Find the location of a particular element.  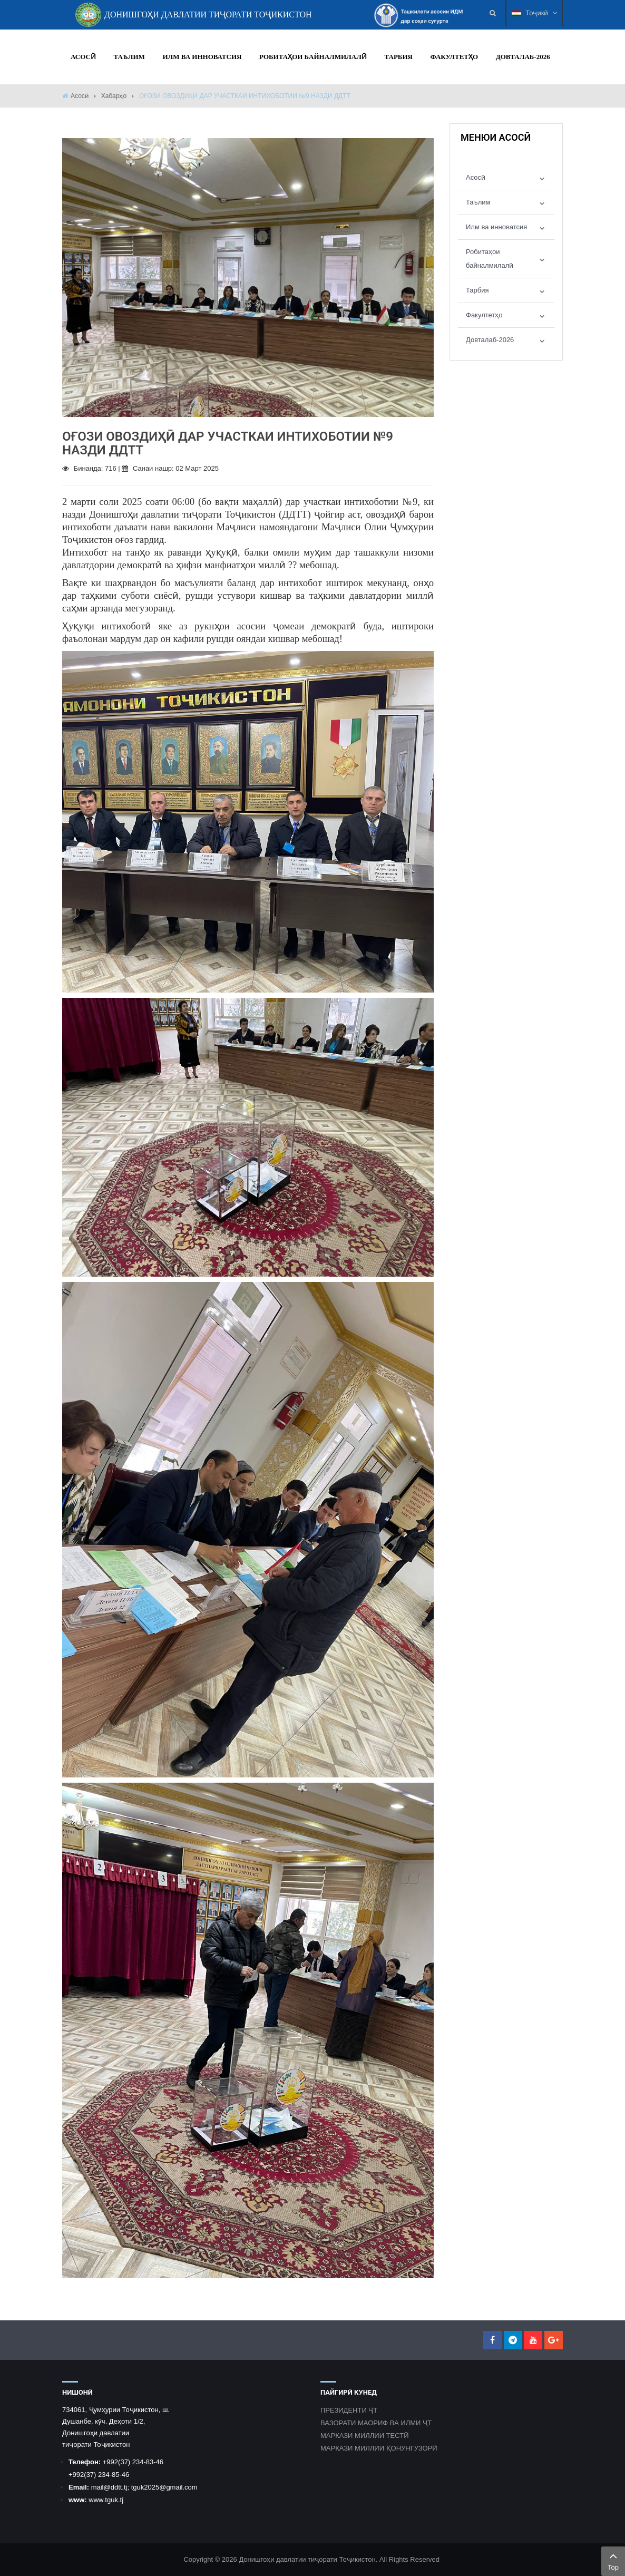

ВАЗОРАТИ МАОРИФ ВА ИЛМИ ҶТ is located at coordinates (376, 2423).